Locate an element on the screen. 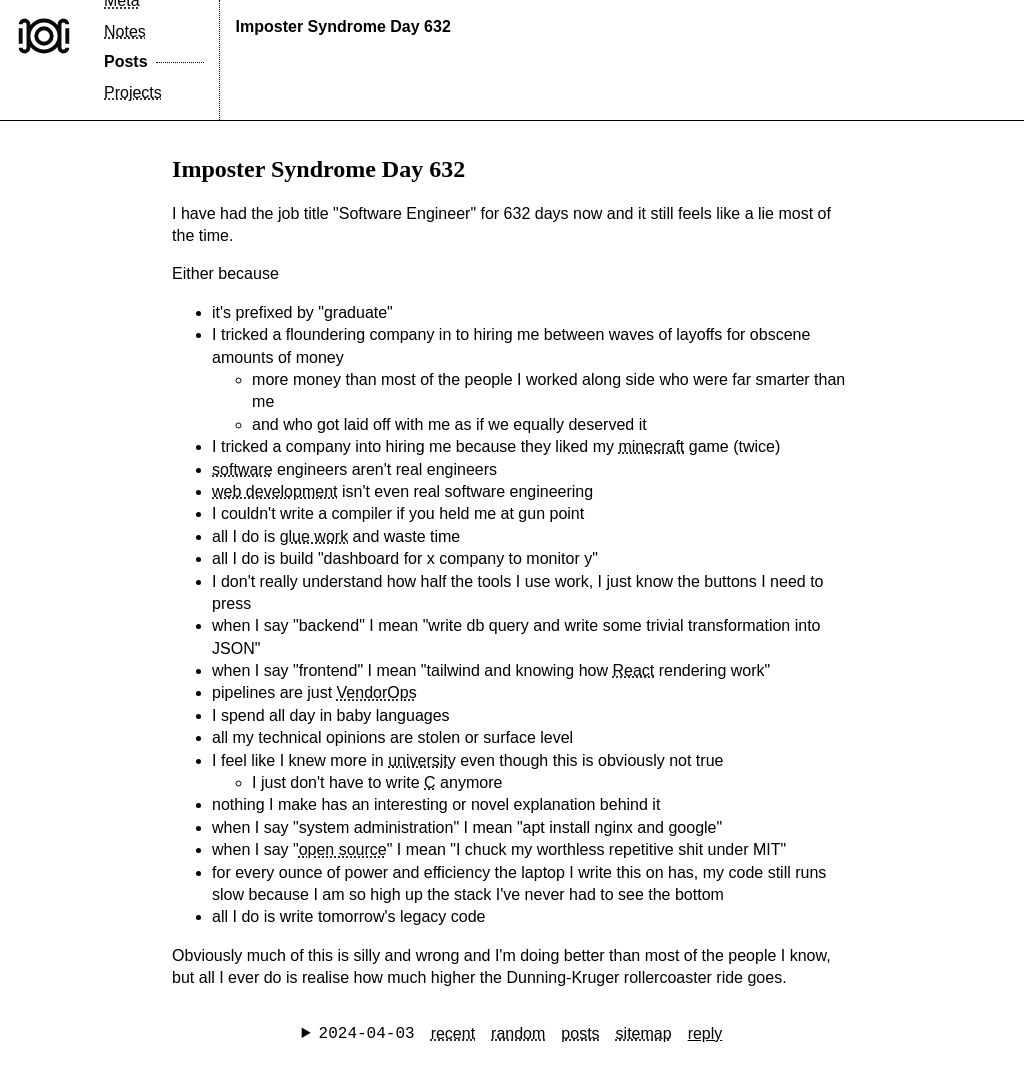 The image size is (1024, 1077). university is located at coordinates (422, 760).